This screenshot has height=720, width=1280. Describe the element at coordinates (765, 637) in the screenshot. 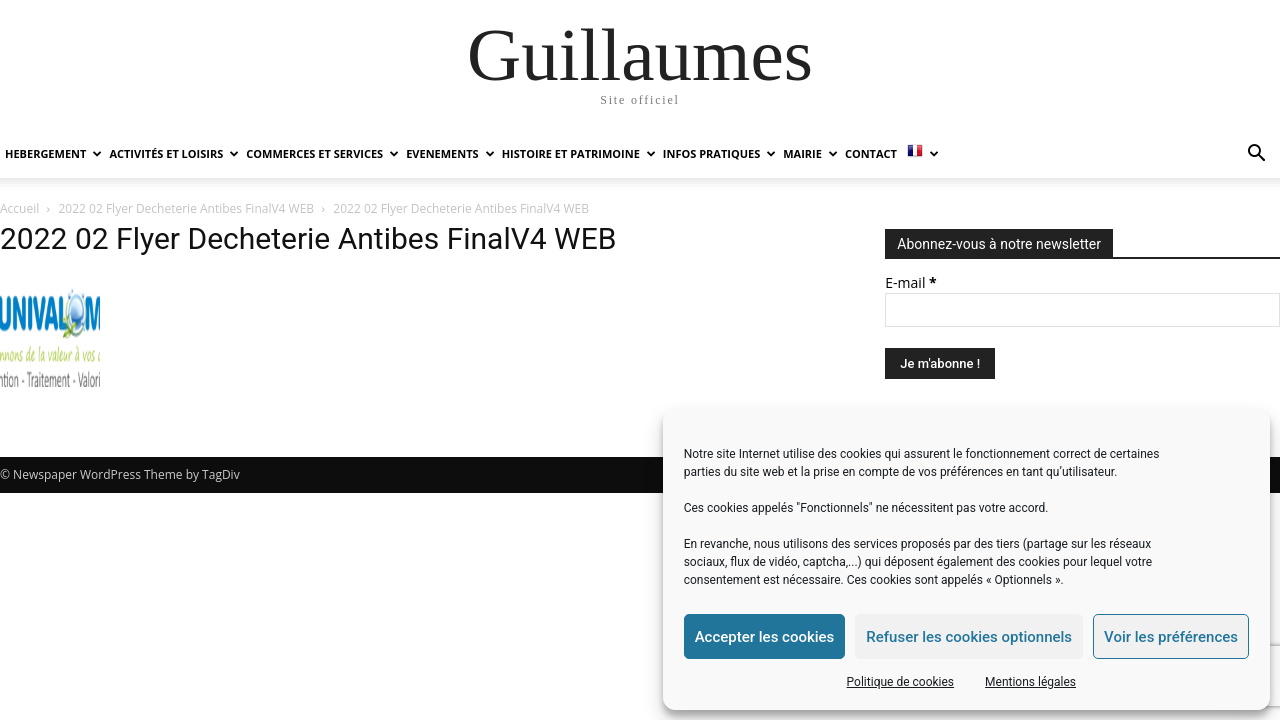

I see `Accepter les cookies` at that location.